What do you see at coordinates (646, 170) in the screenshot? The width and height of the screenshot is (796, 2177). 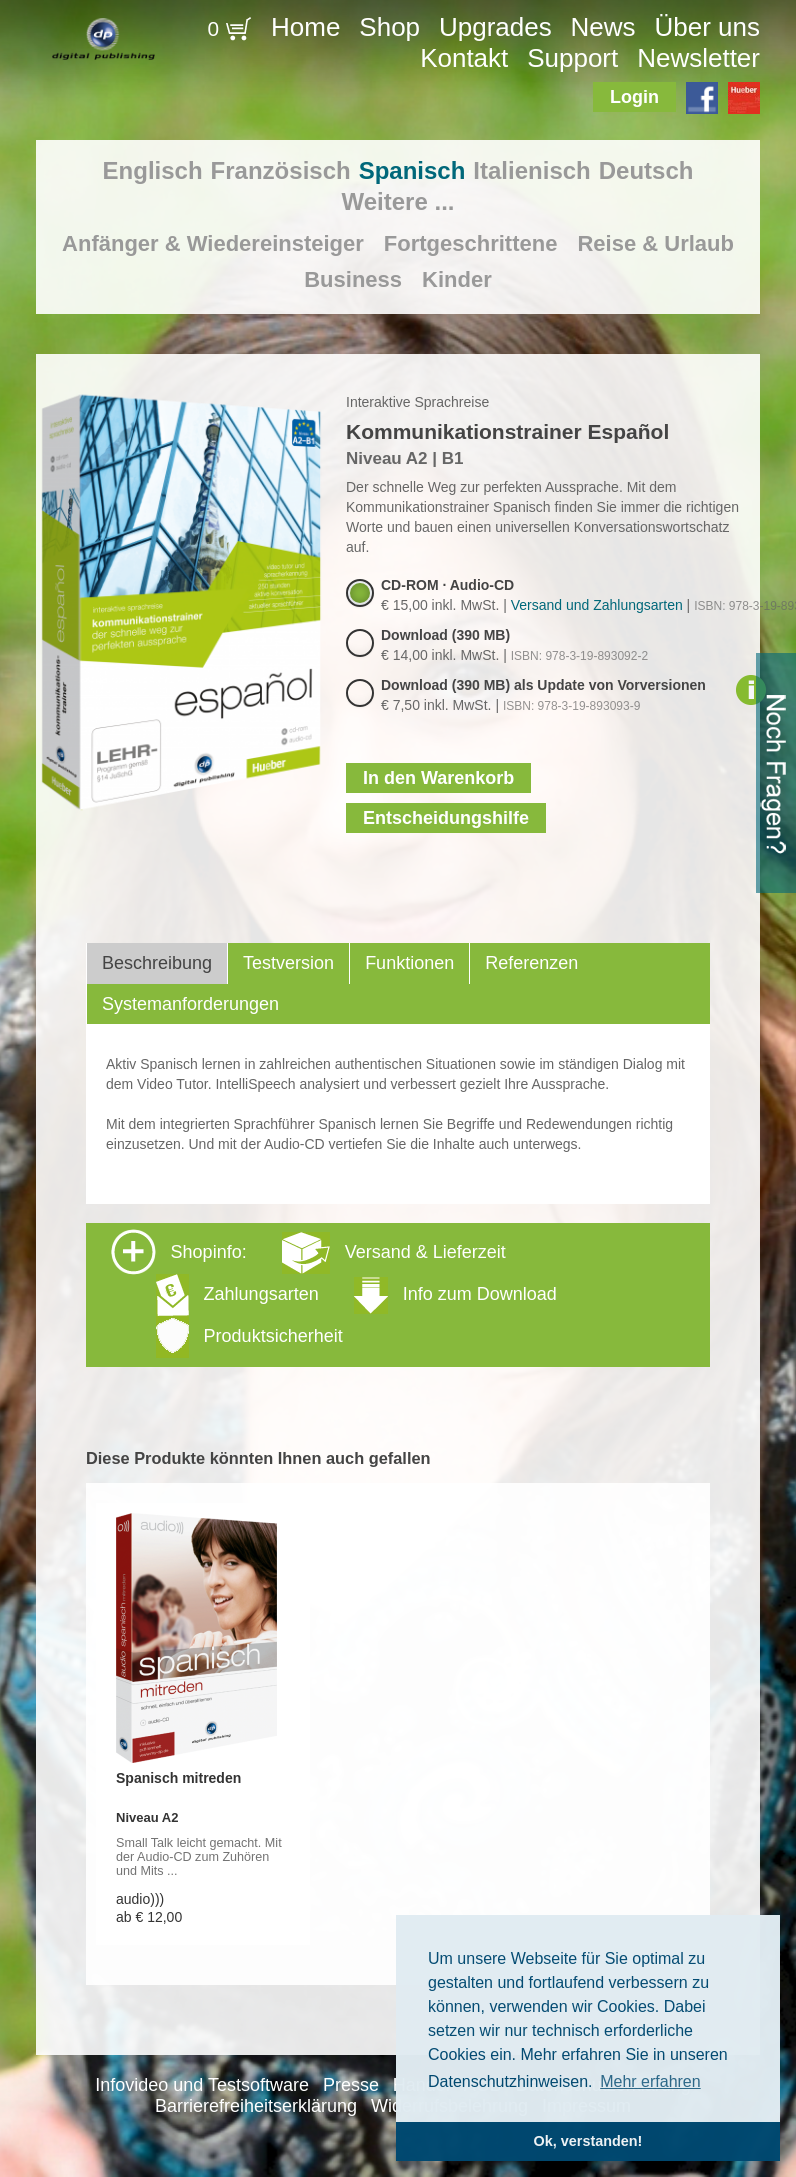 I see `Deutsch` at bounding box center [646, 170].